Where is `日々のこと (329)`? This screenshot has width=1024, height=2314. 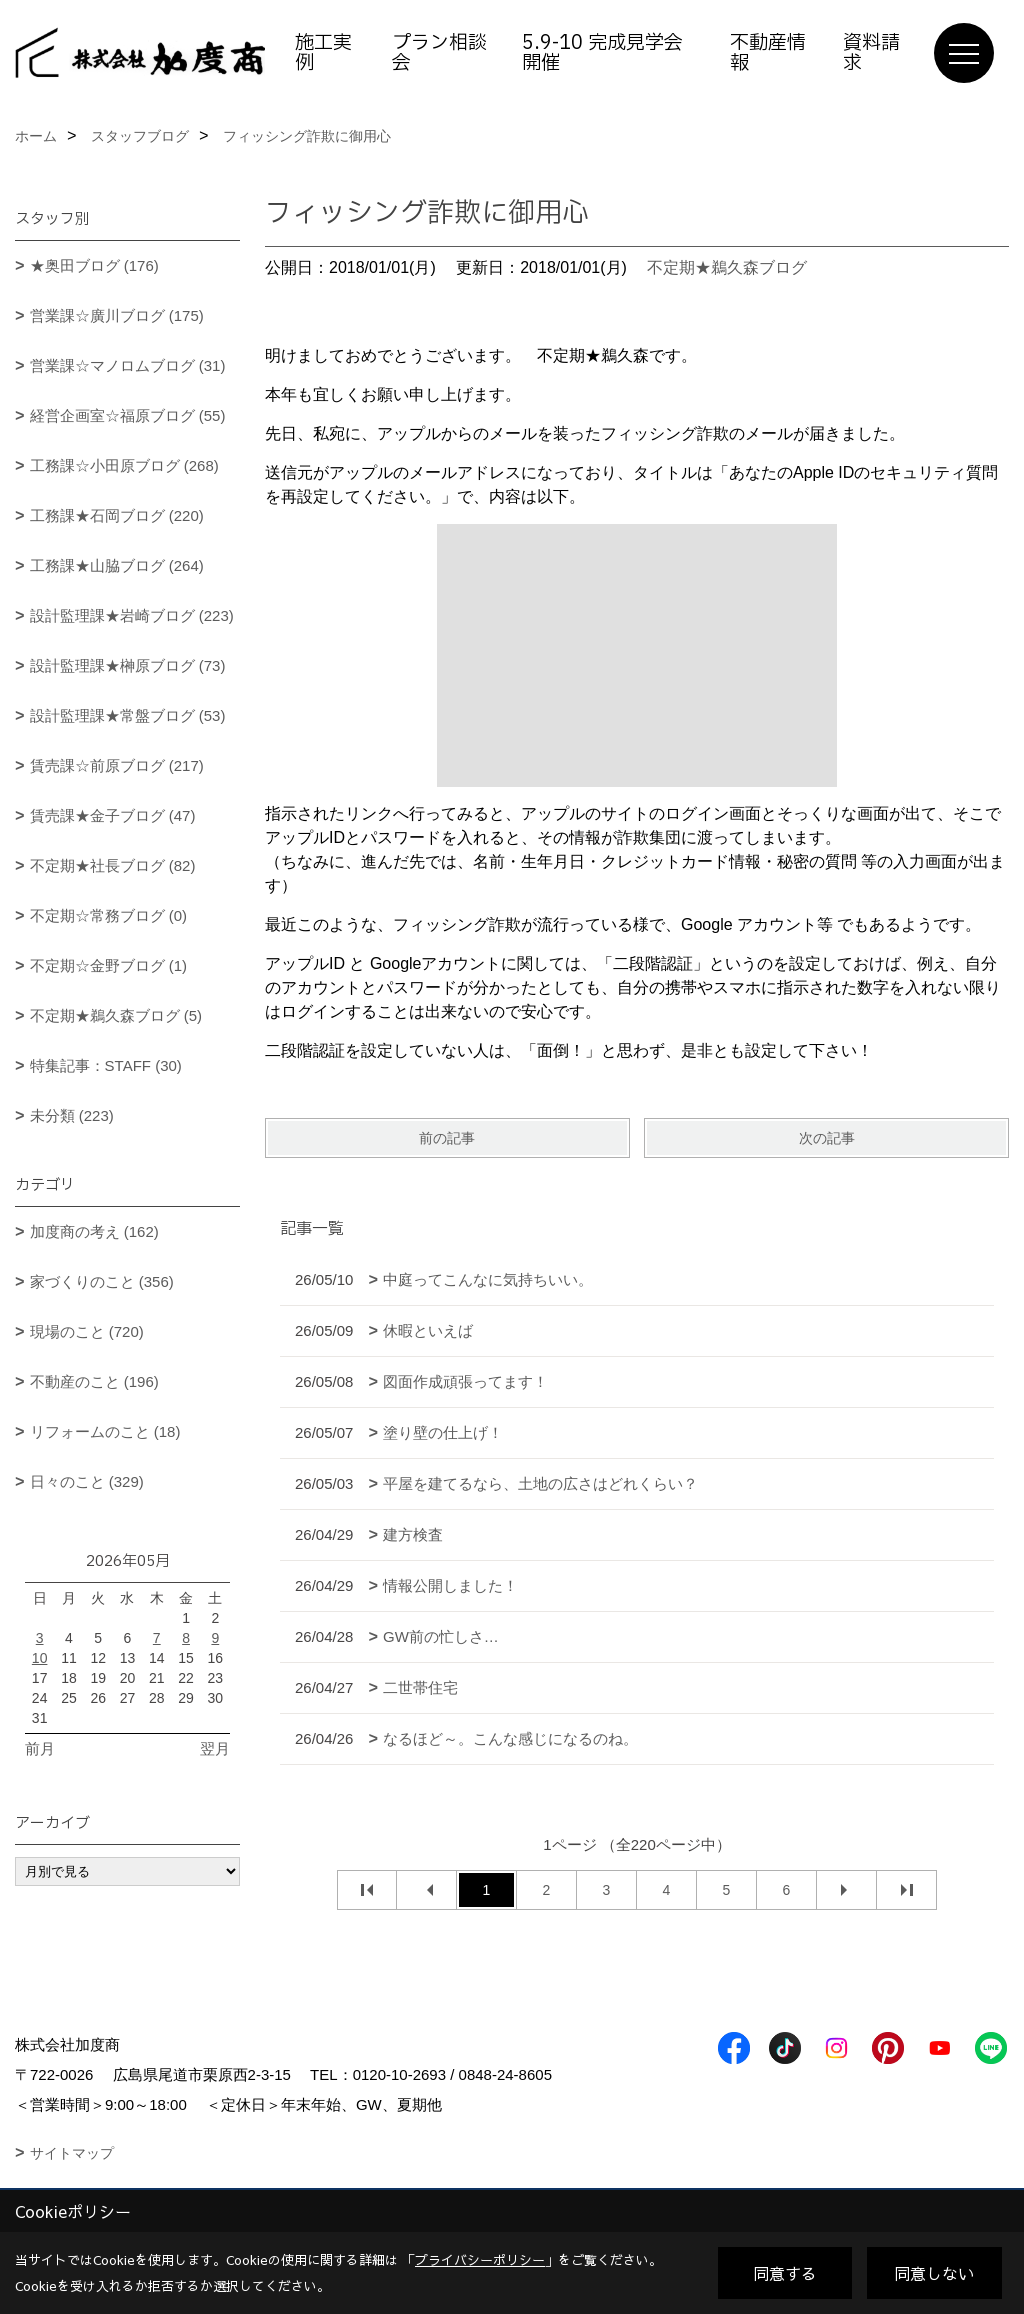
日々のこと (329) is located at coordinates (87, 1481).